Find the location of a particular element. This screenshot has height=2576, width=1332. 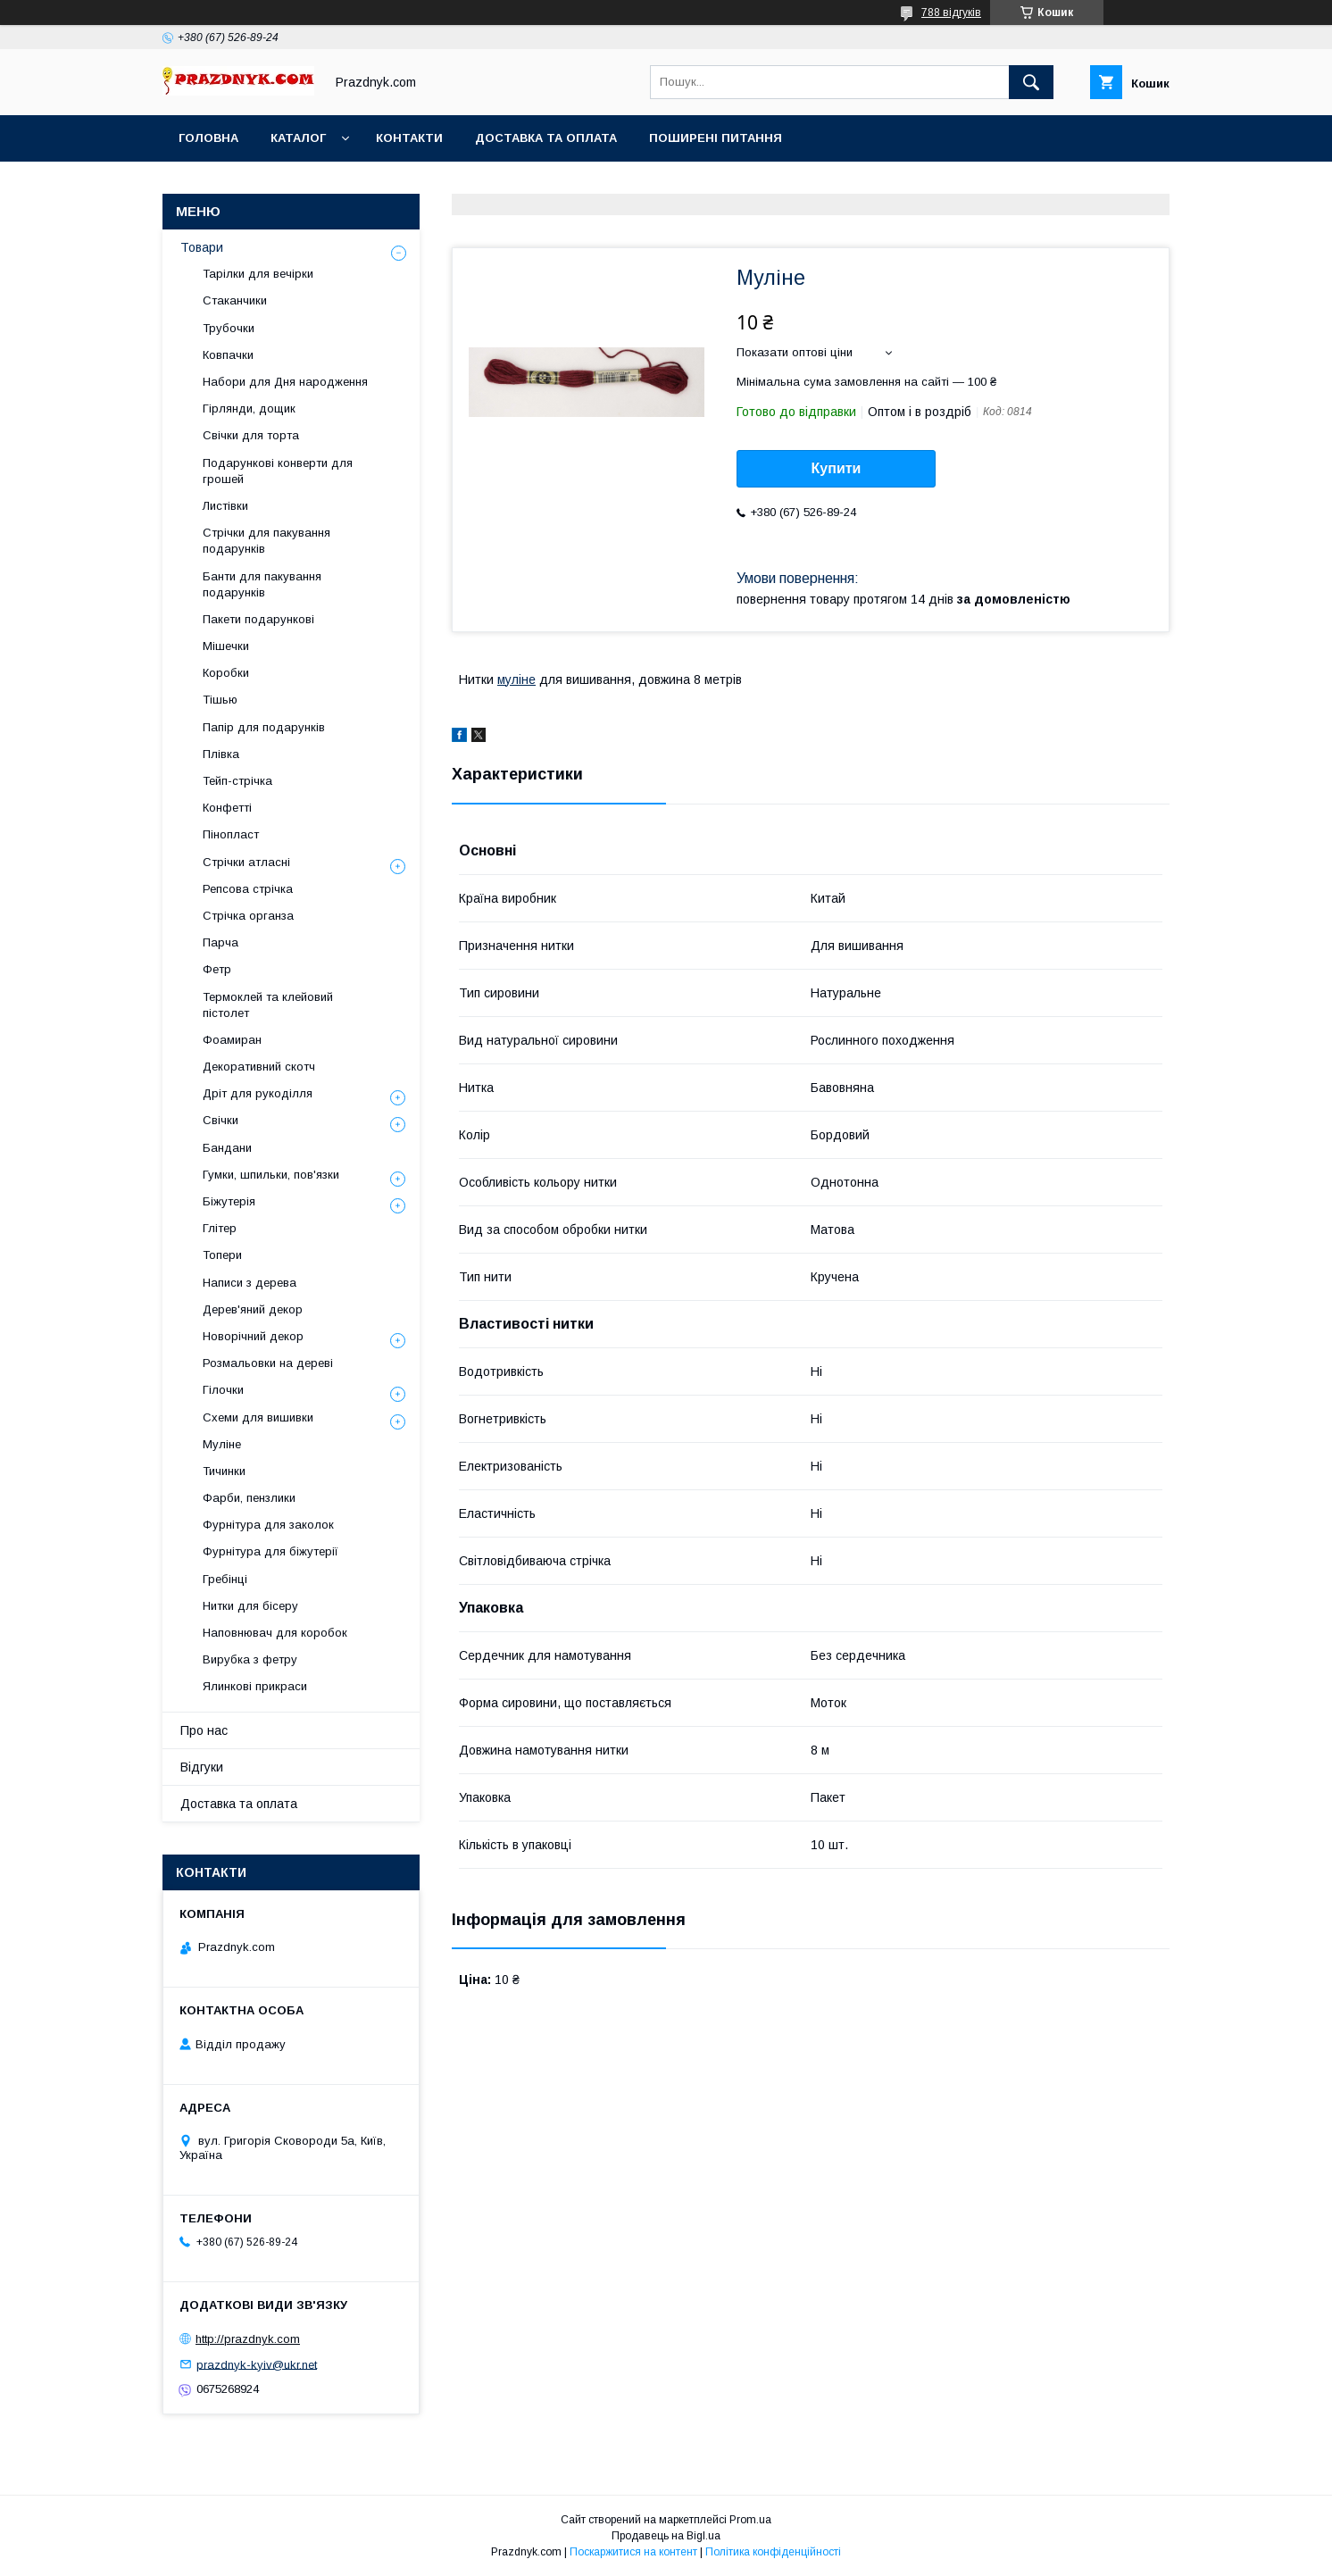

Гілочки is located at coordinates (223, 1389).